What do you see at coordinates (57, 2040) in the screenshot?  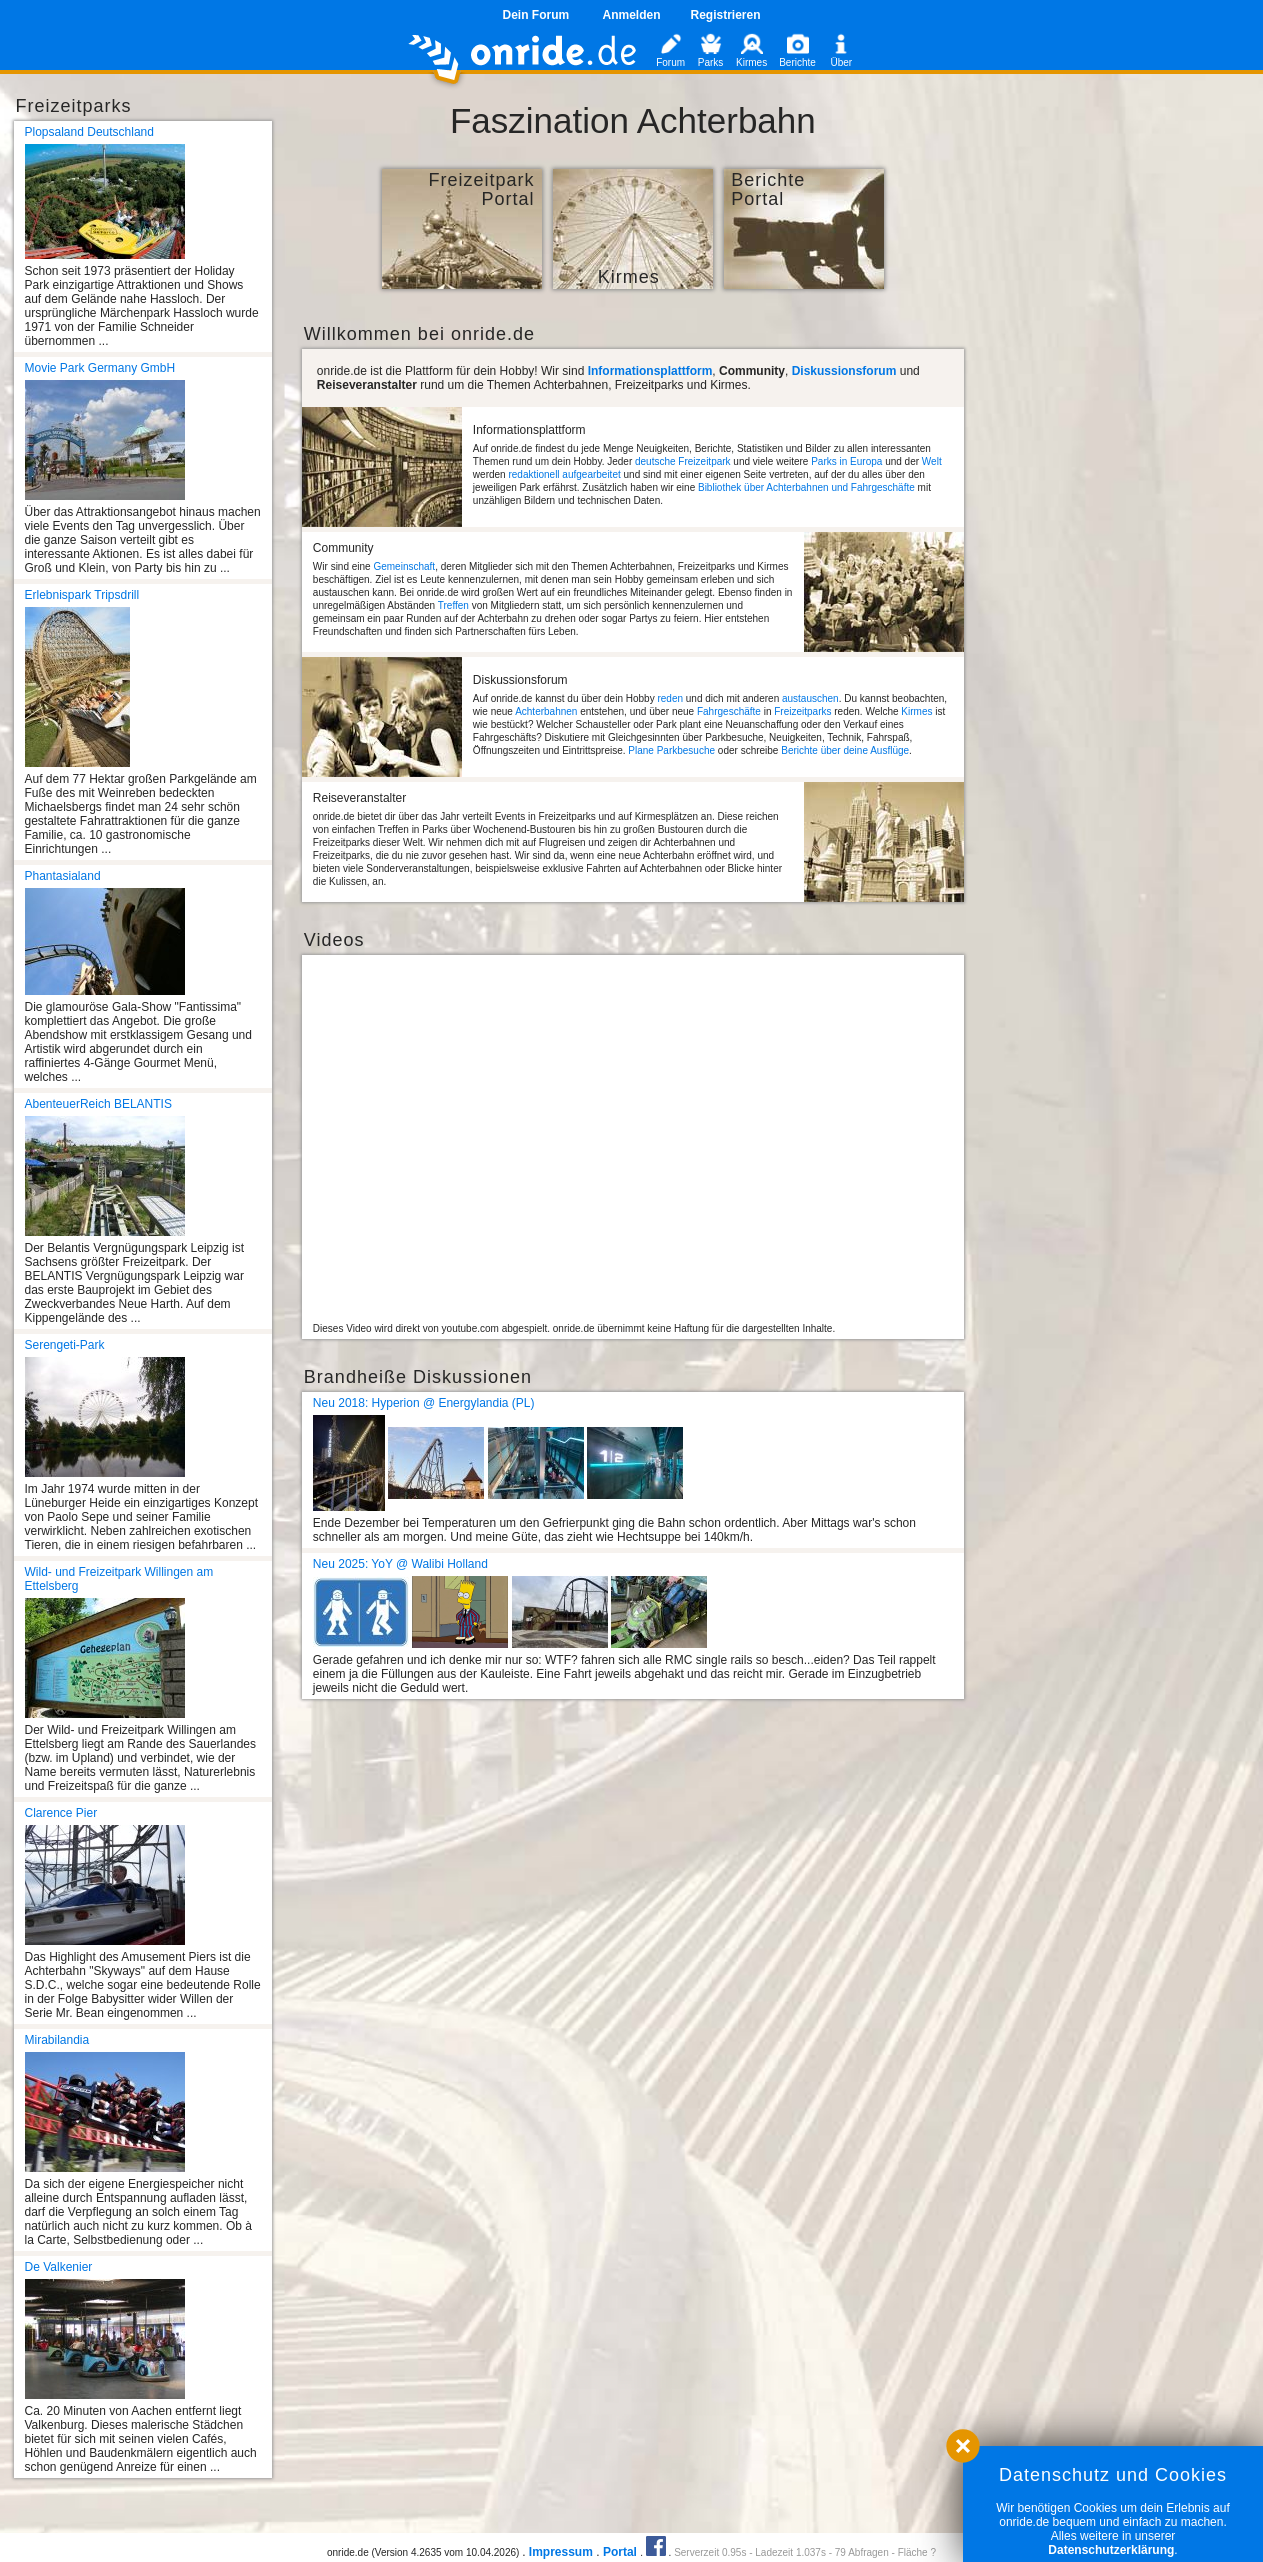 I see `Mirabilandia` at bounding box center [57, 2040].